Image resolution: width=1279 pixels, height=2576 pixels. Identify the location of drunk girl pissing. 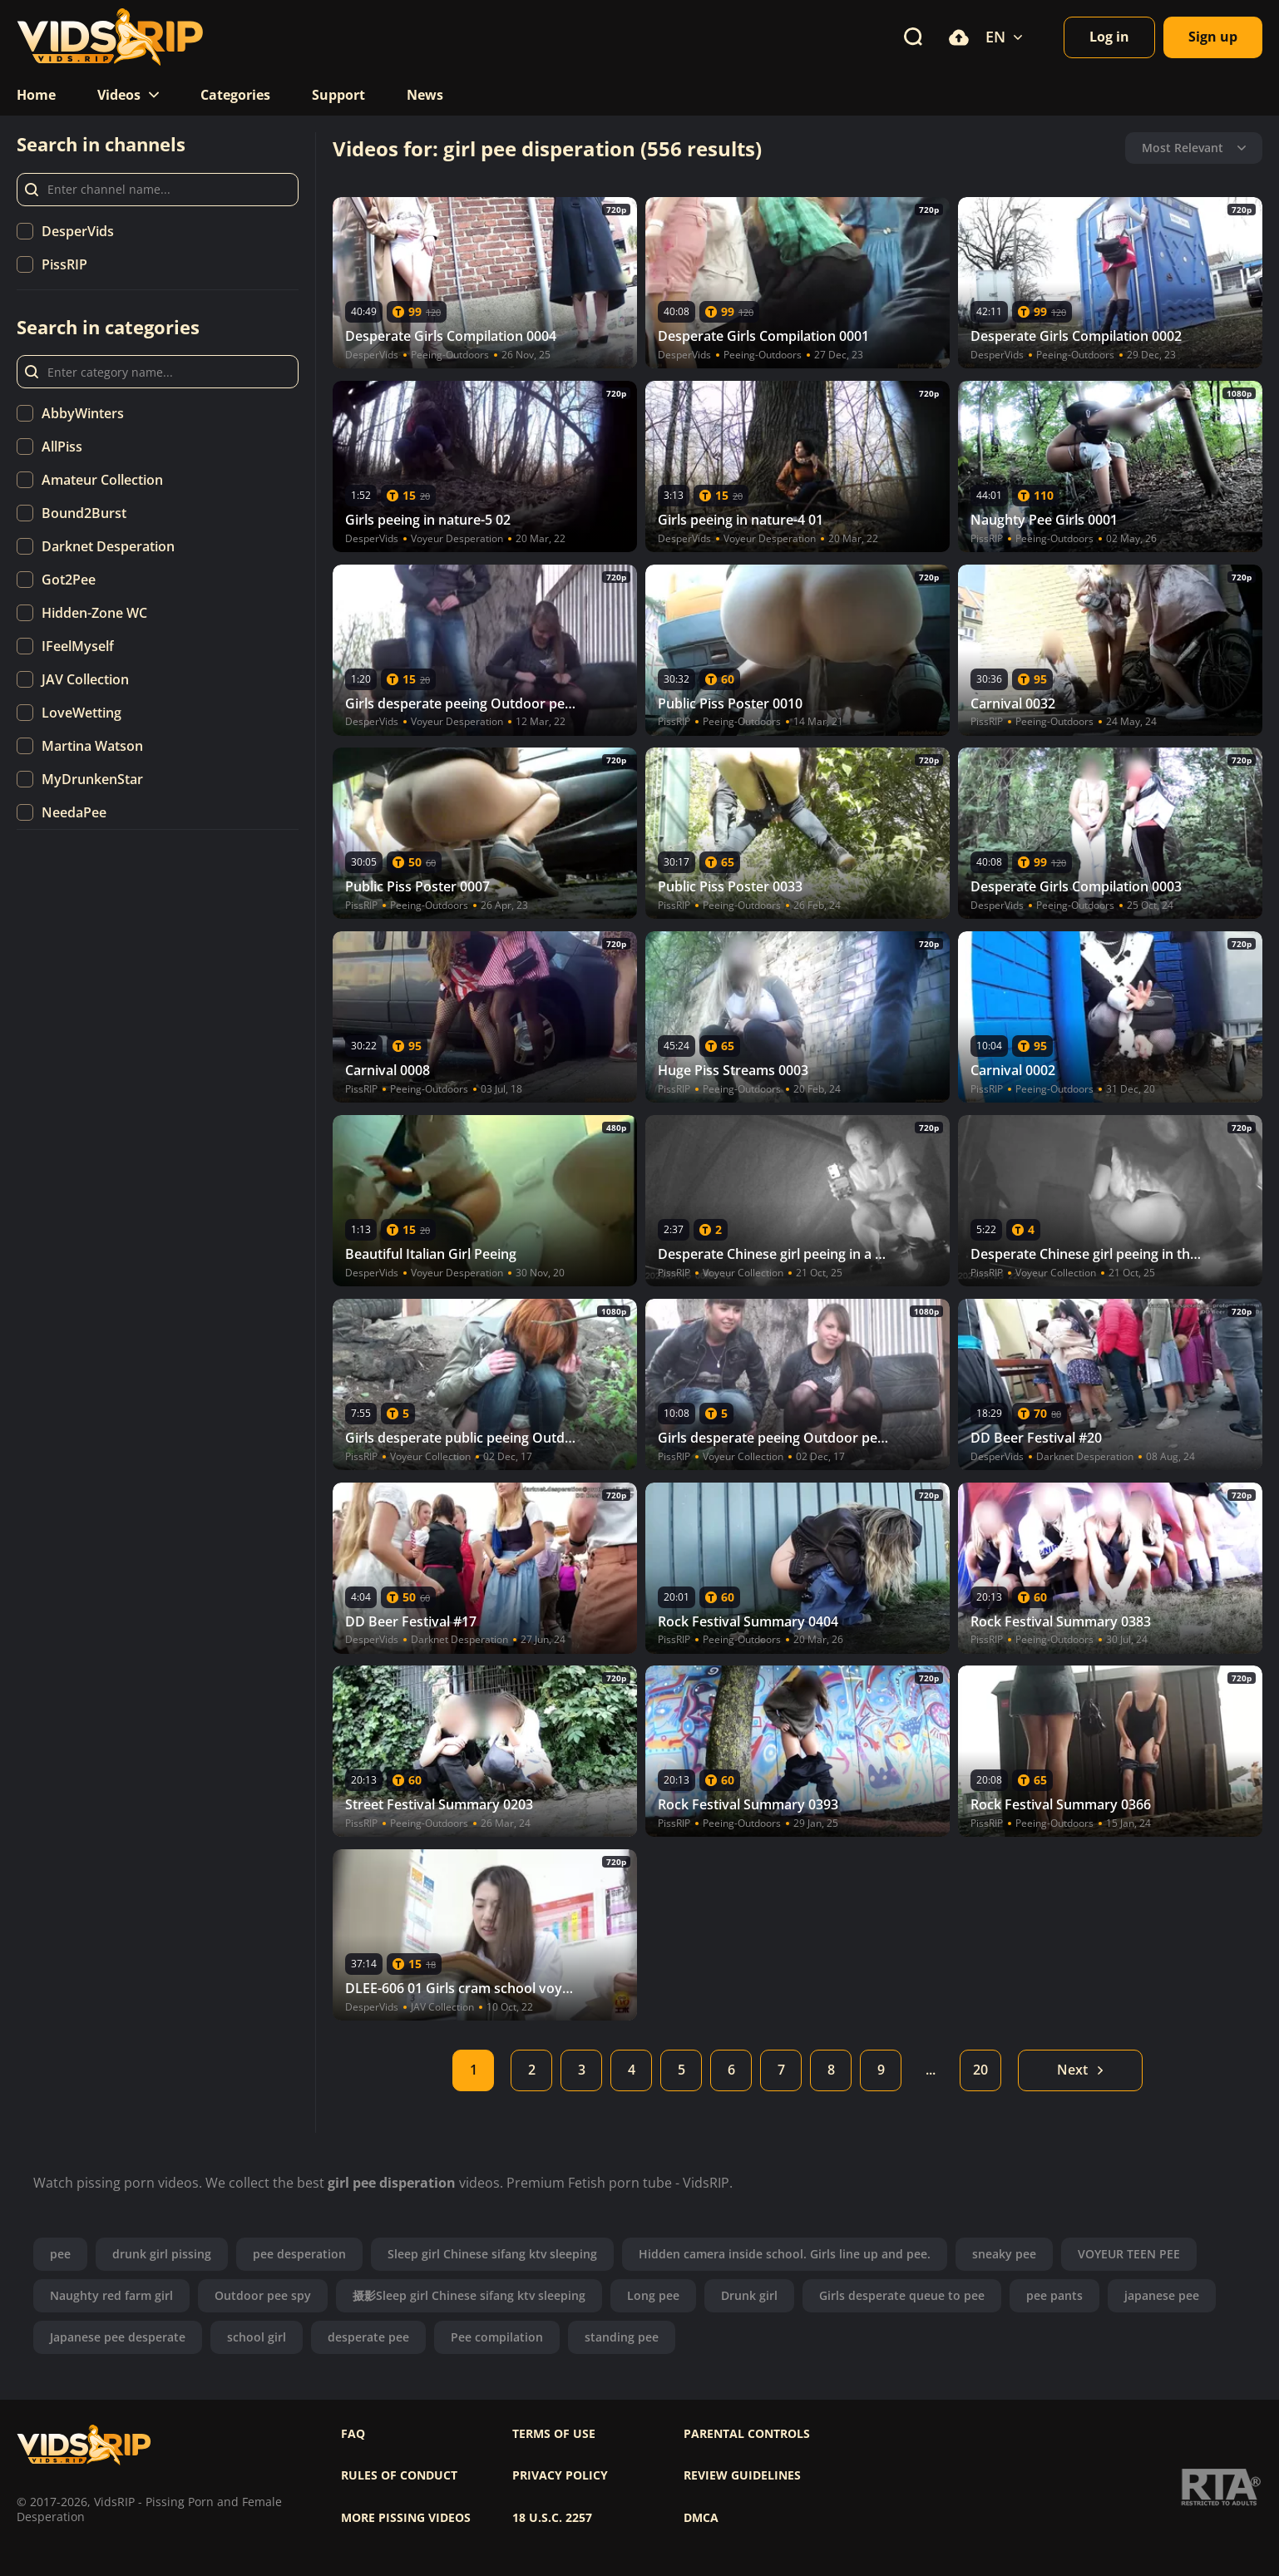
(161, 2254).